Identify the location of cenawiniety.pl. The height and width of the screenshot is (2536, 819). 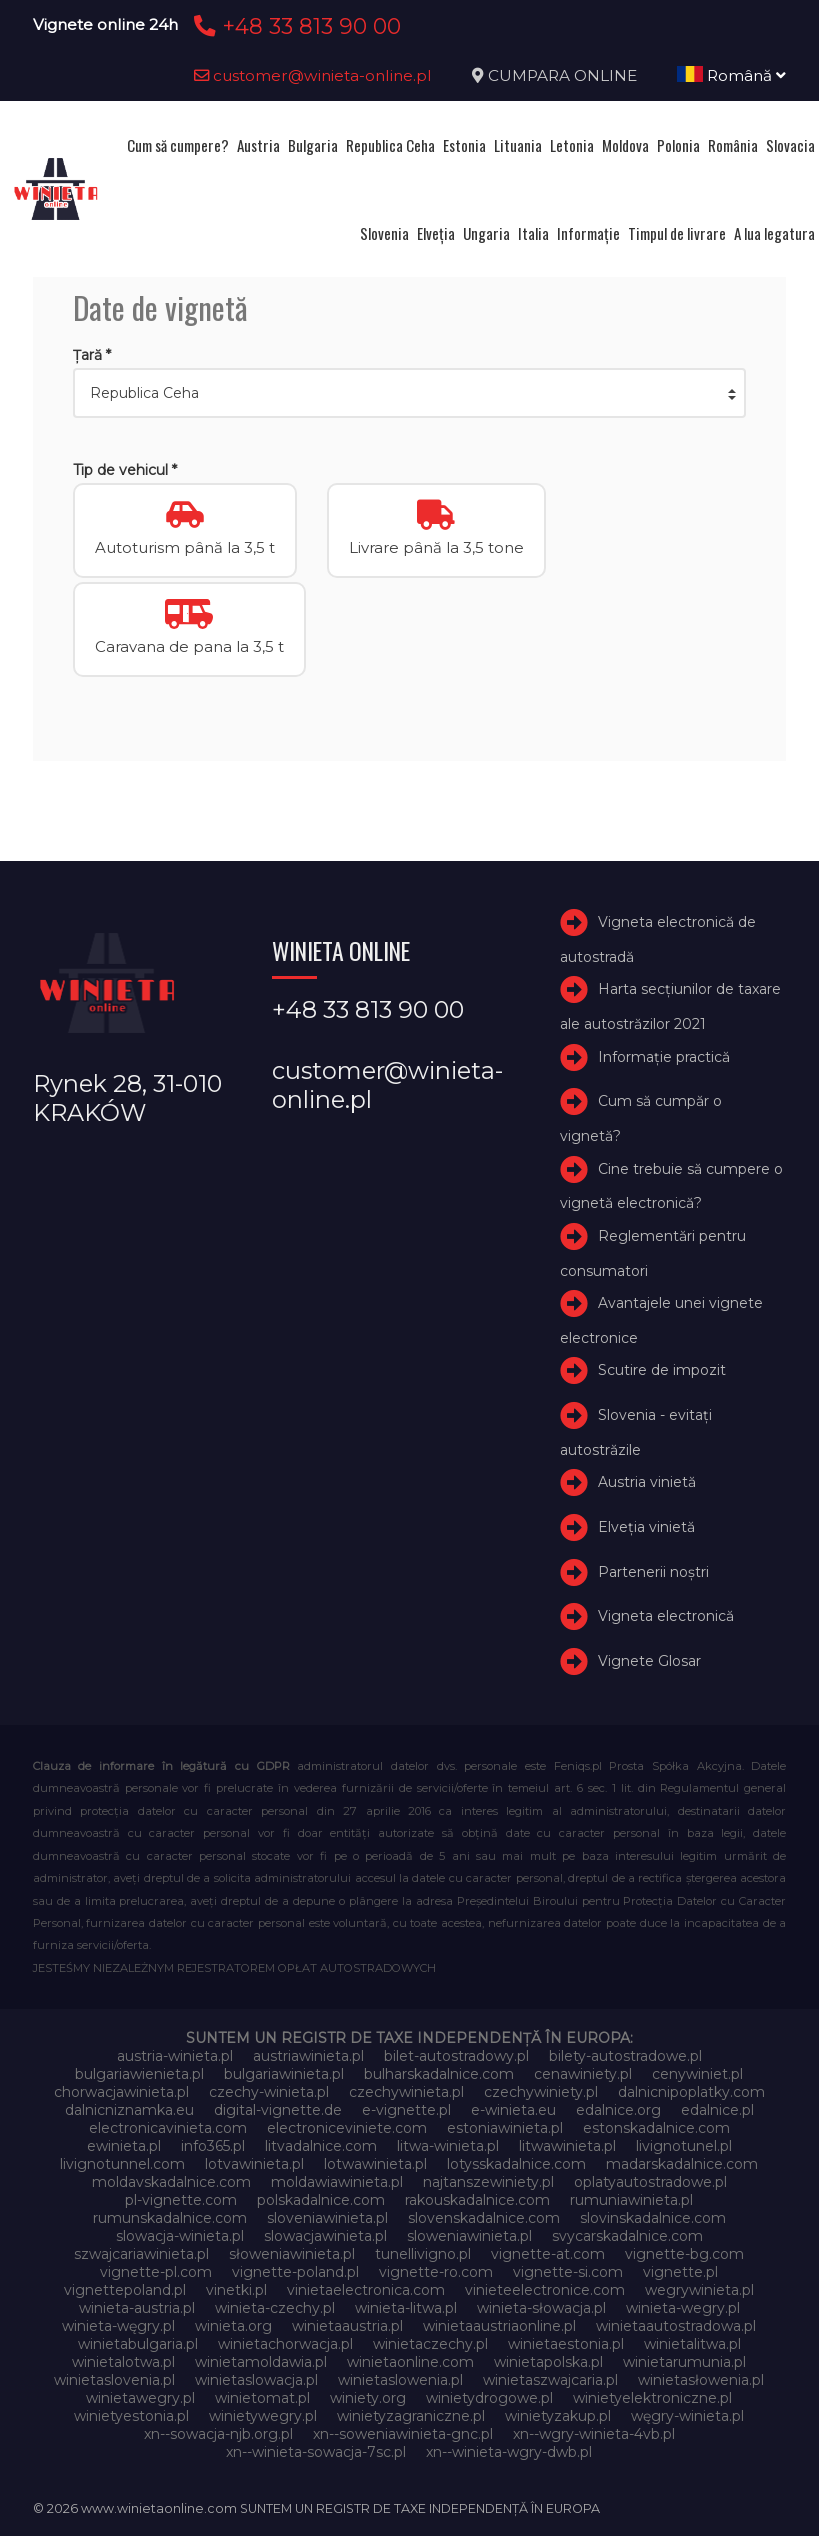
(583, 2074).